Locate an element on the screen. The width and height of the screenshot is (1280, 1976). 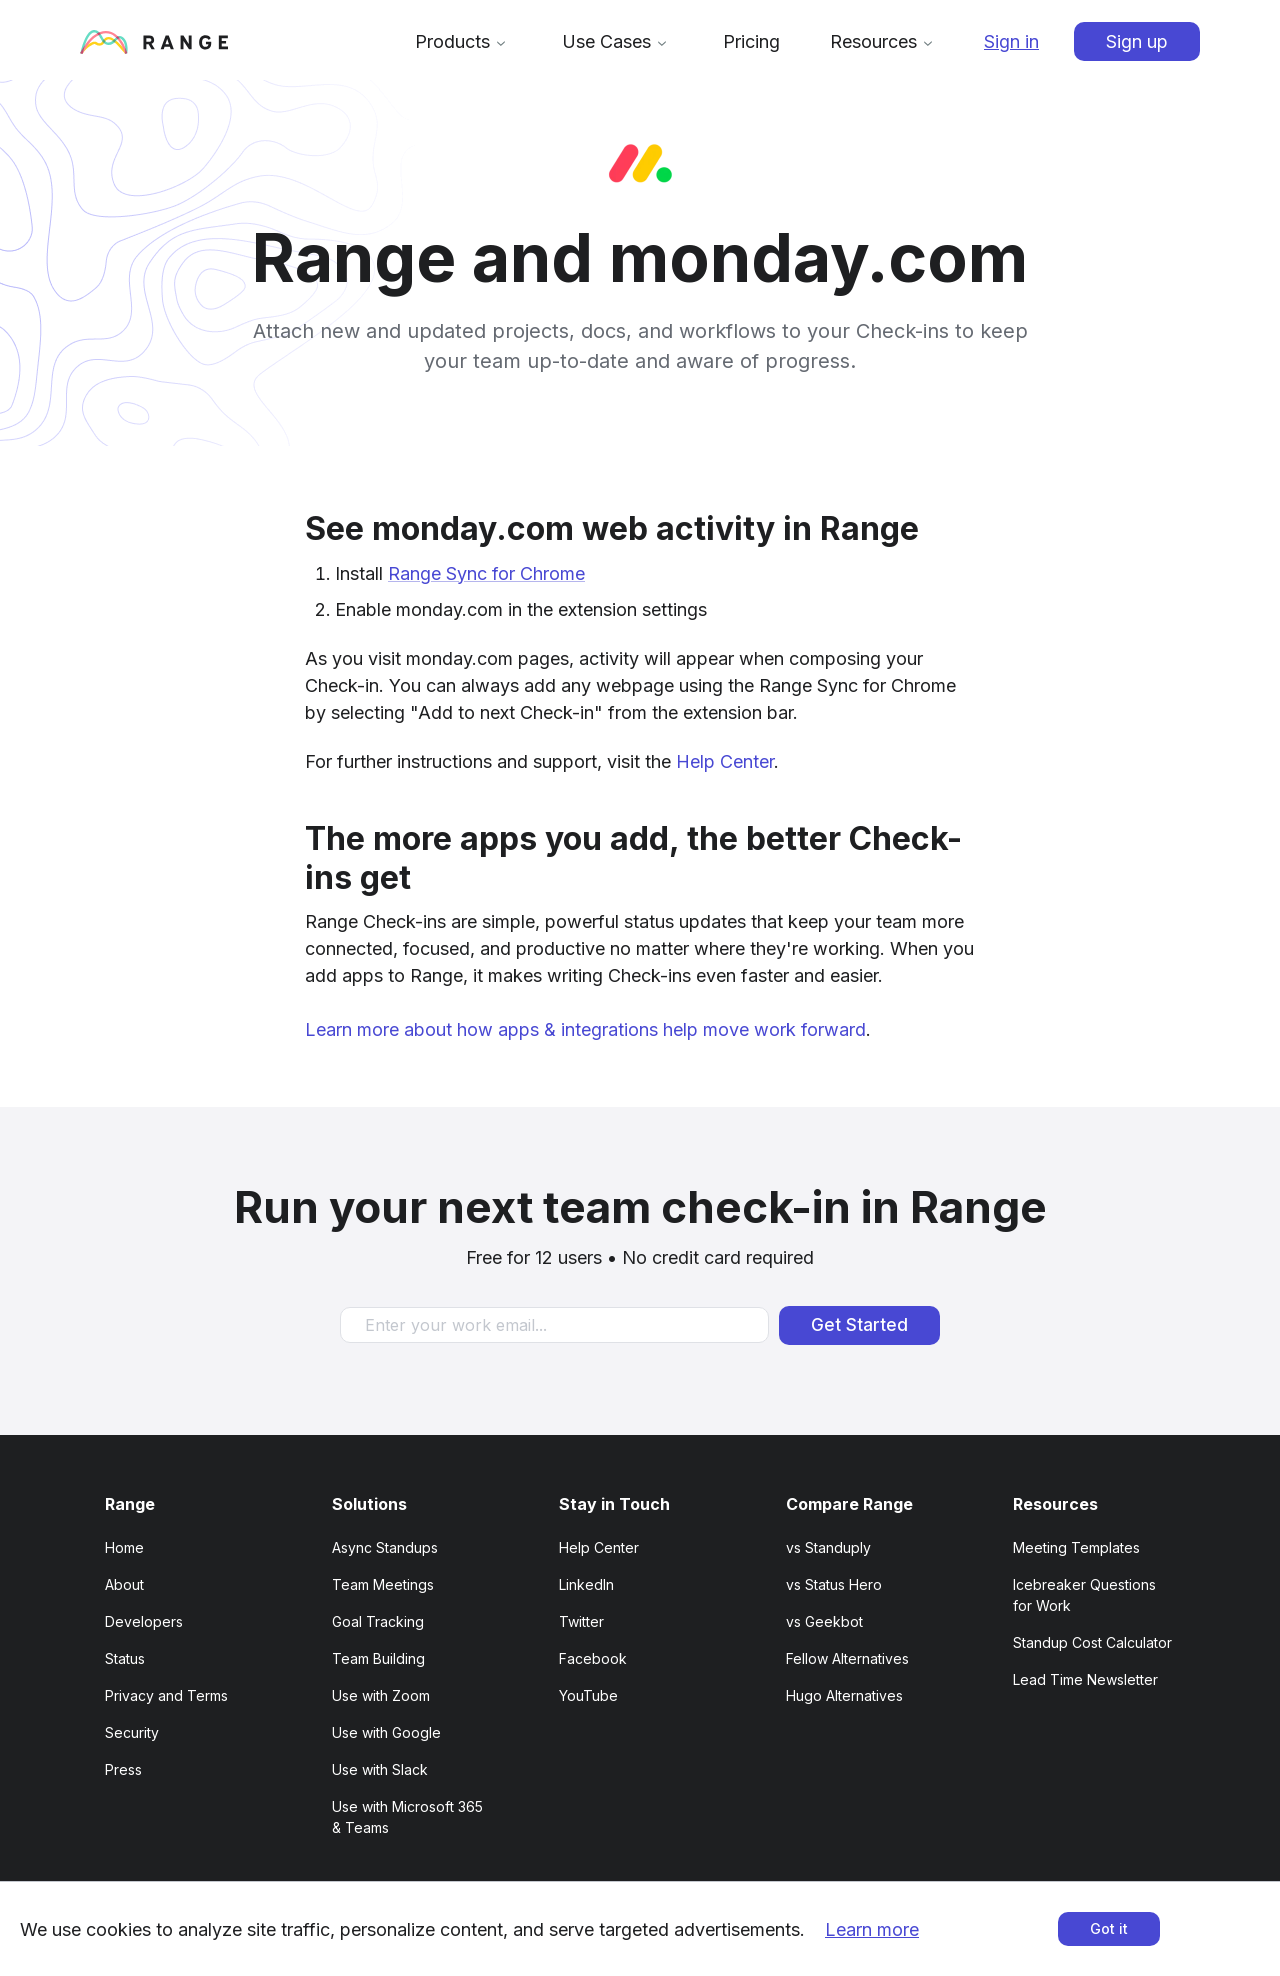
Standup Cost Calculator is located at coordinates (1092, 1642).